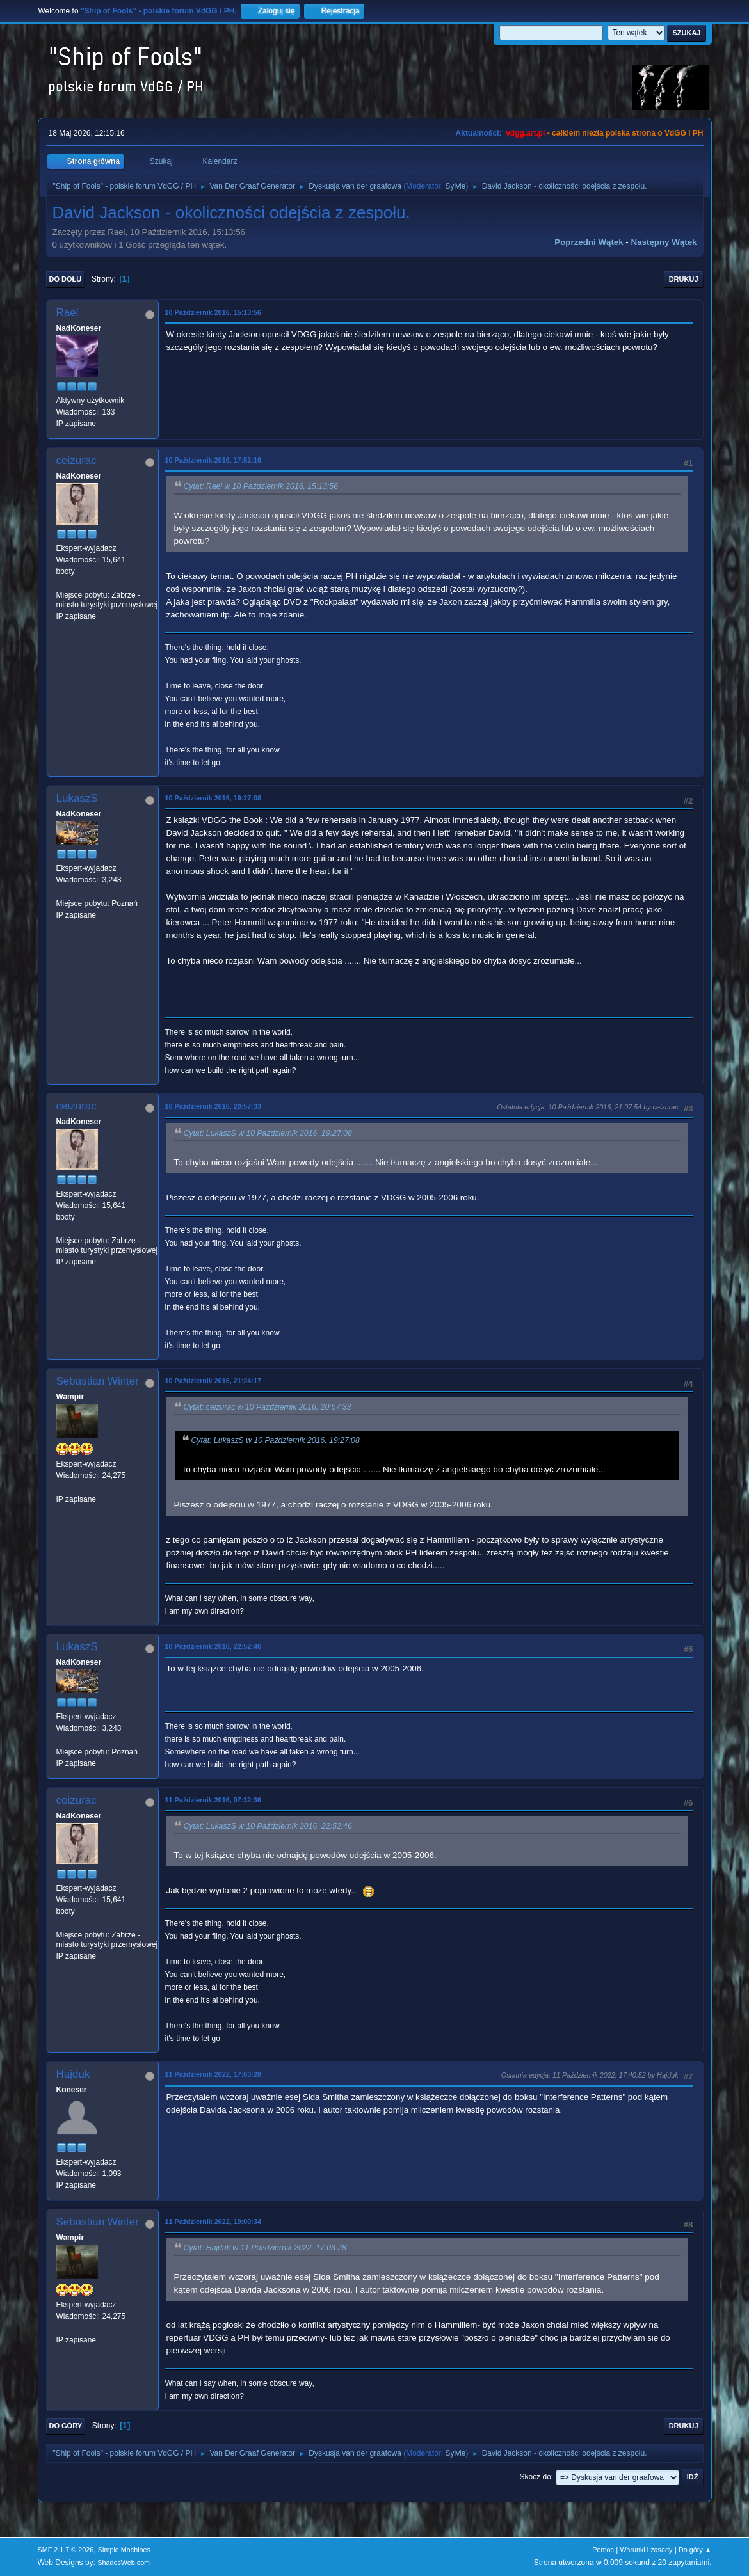  Describe the element at coordinates (603, 2550) in the screenshot. I see `Pomoc` at that location.